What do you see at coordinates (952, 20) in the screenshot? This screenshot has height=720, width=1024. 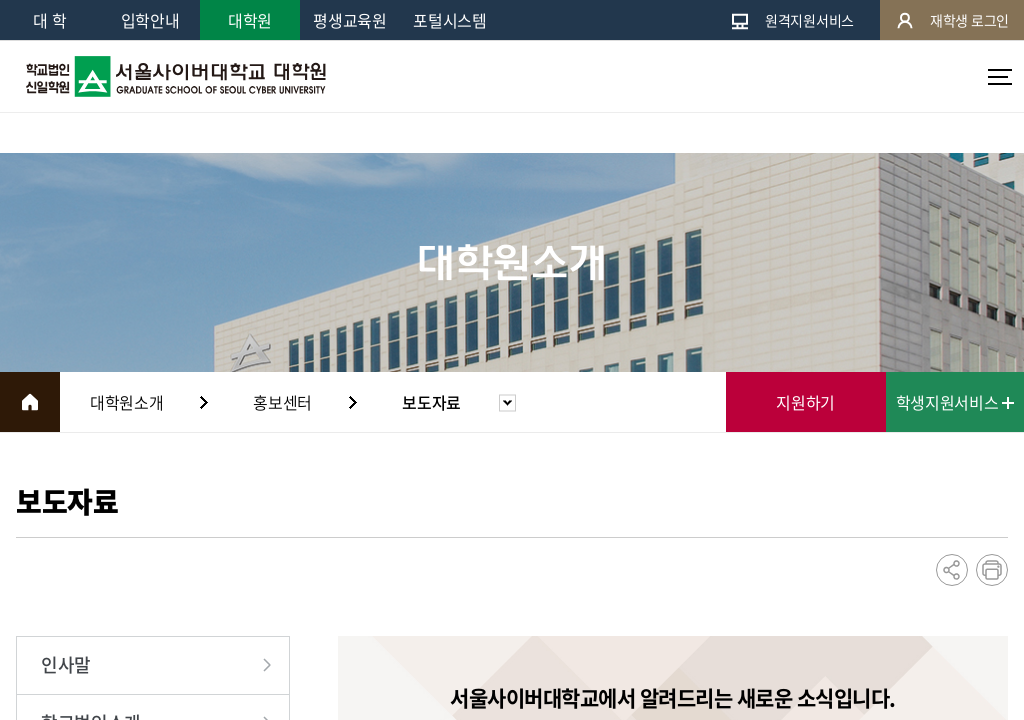 I see `재학생 로그인` at bounding box center [952, 20].